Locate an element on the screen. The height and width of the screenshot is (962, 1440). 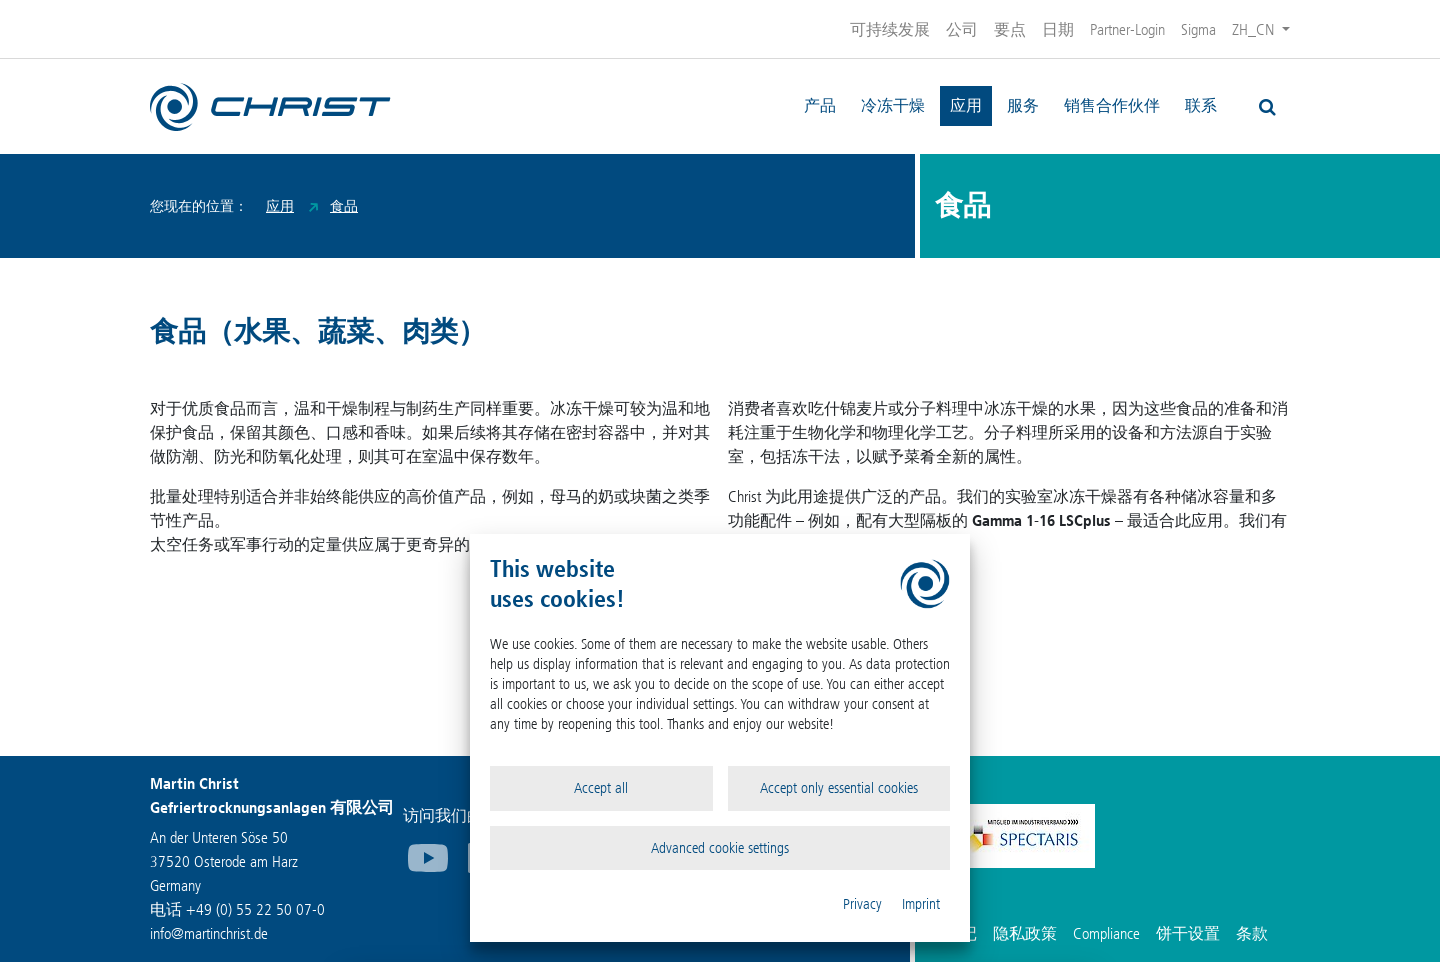
食品 is located at coordinates (344, 206).